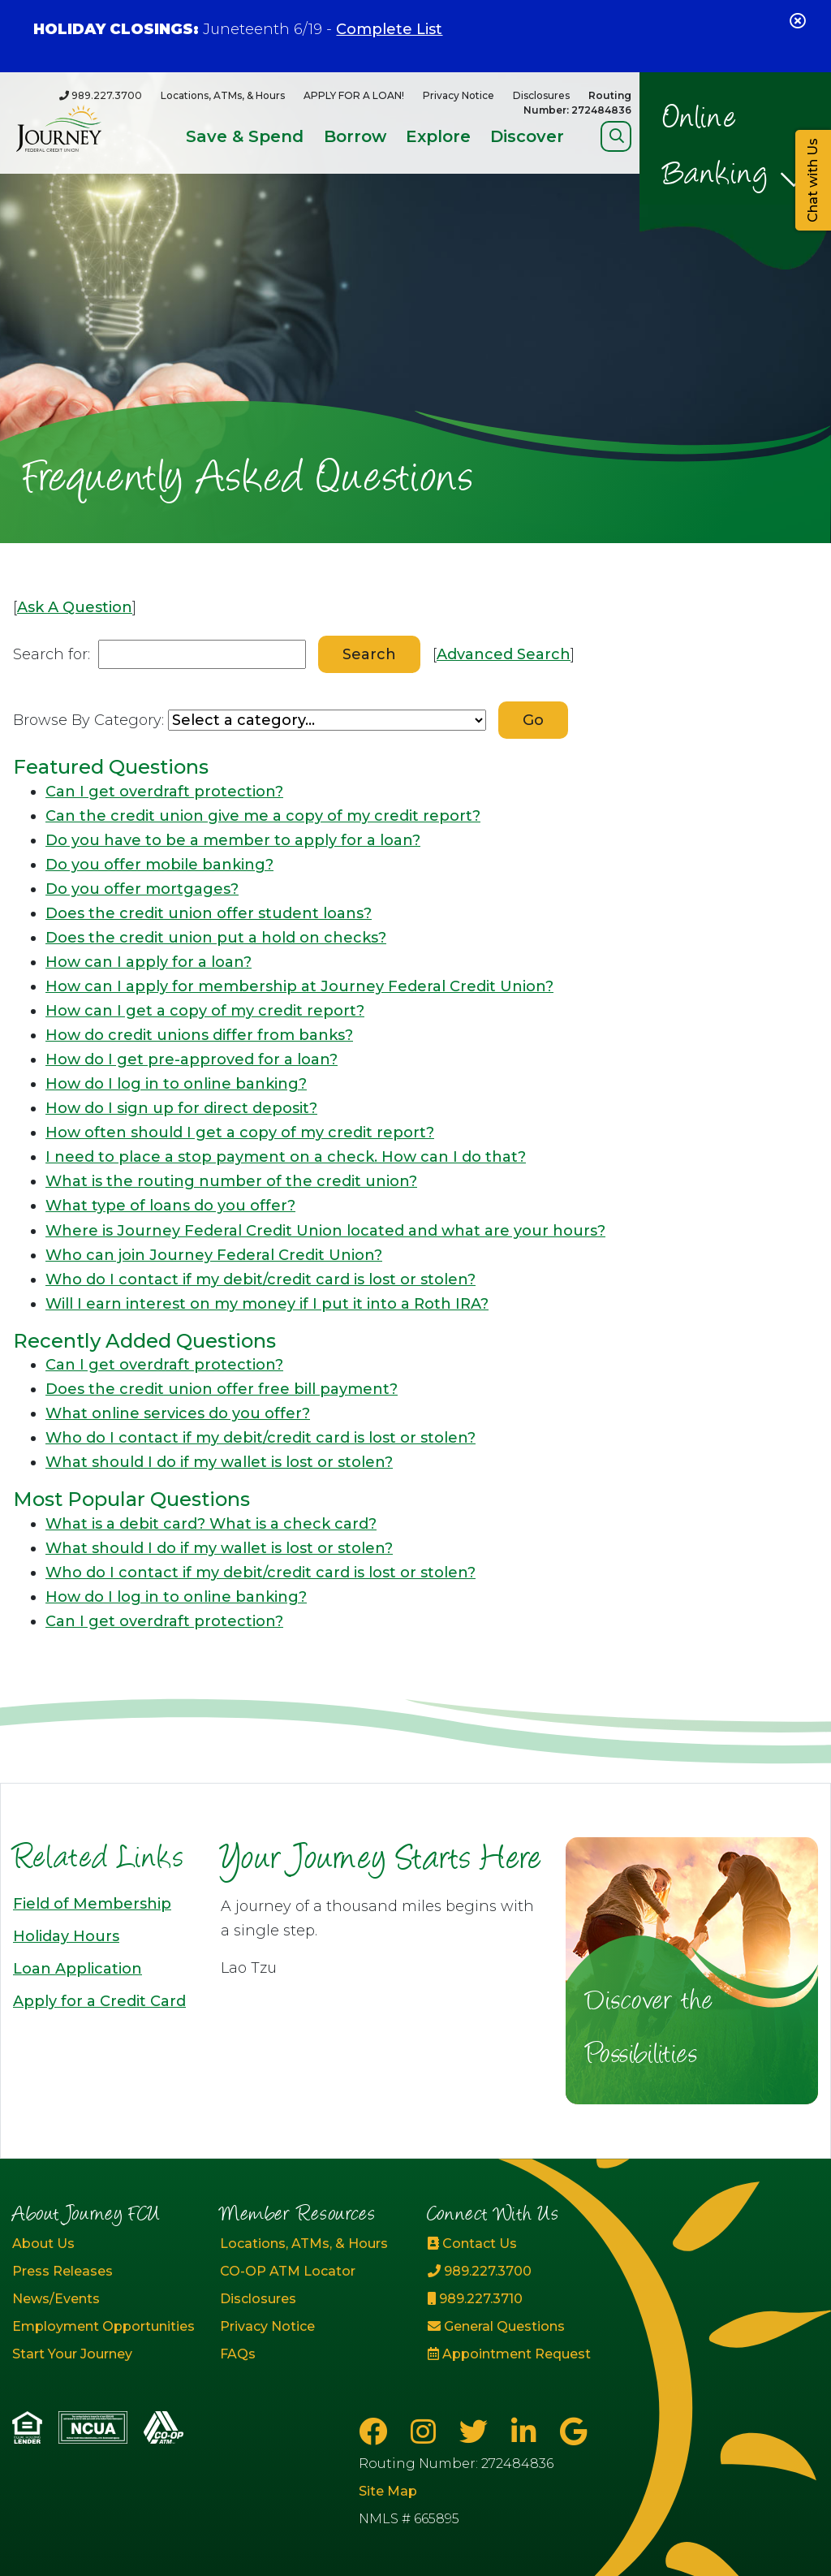 This screenshot has width=831, height=2576. What do you see at coordinates (504, 654) in the screenshot?
I see `Advanced Search` at bounding box center [504, 654].